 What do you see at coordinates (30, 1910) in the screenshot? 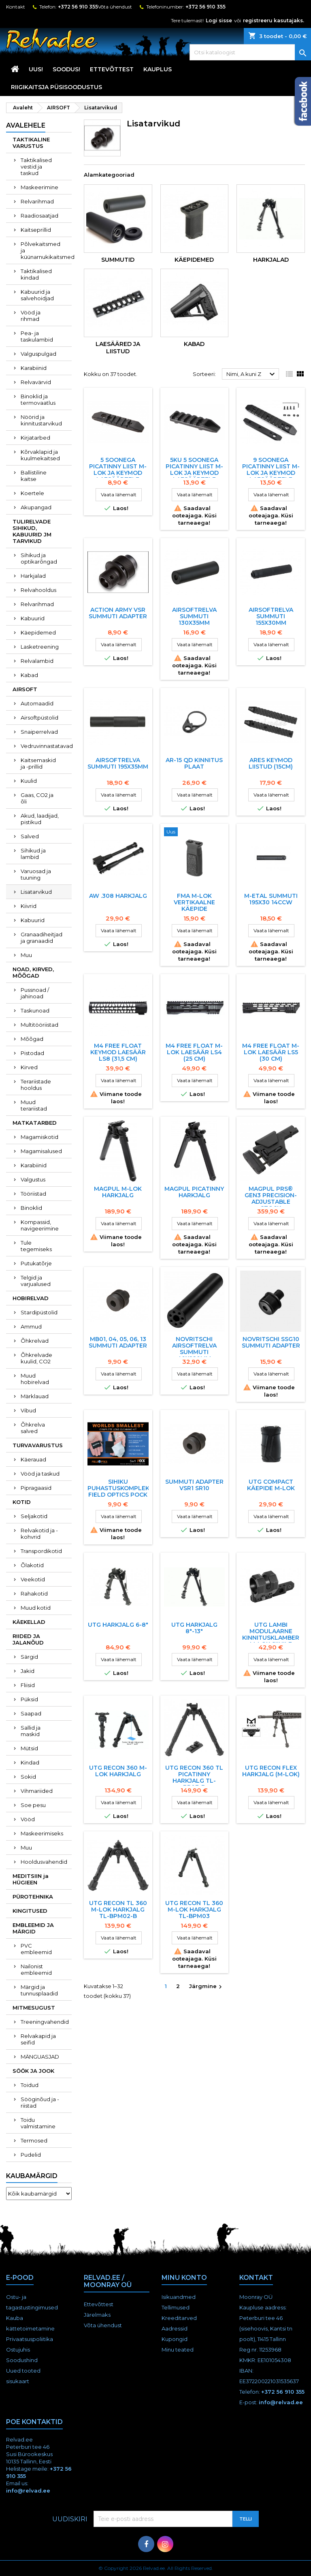
I see `KINGITUSED` at bounding box center [30, 1910].